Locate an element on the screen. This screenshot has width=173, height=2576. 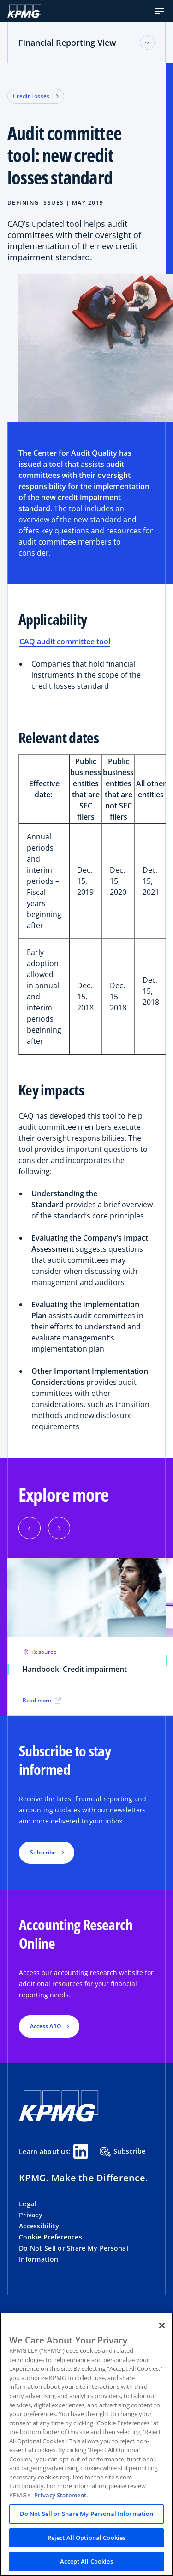
Cookie Preferences [button] is located at coordinates (50, 2237).